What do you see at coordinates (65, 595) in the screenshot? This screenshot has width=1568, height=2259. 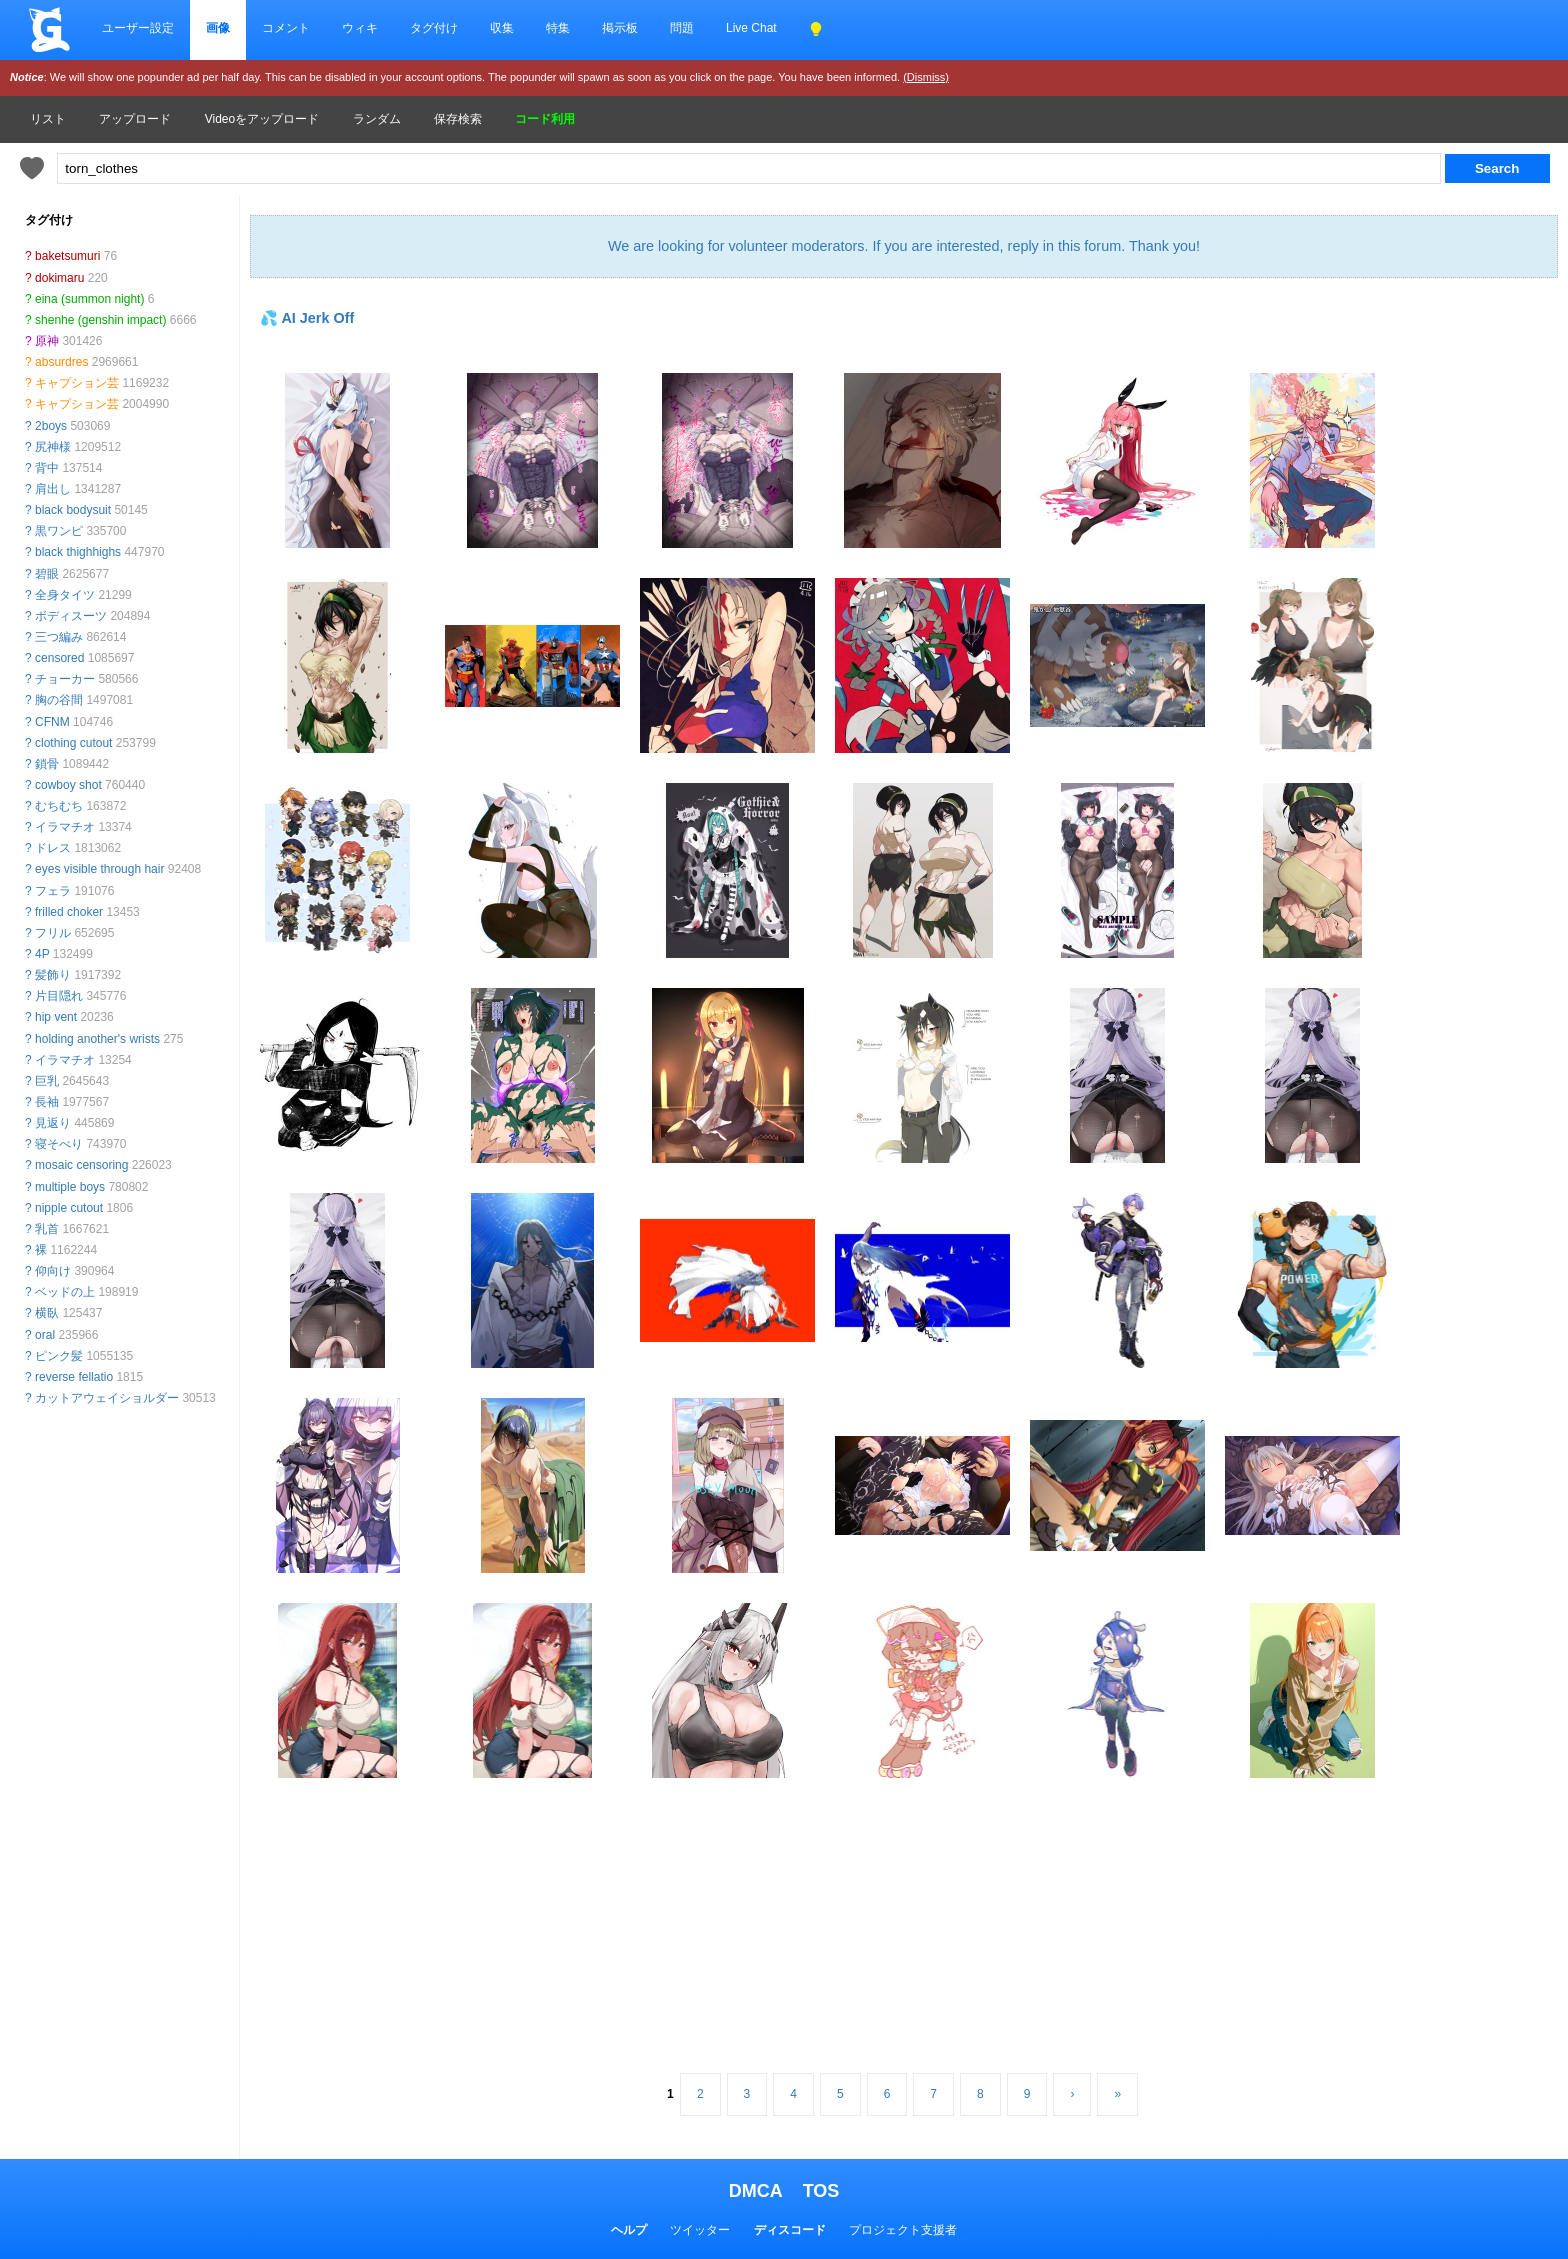 I see `全身タイツ` at bounding box center [65, 595].